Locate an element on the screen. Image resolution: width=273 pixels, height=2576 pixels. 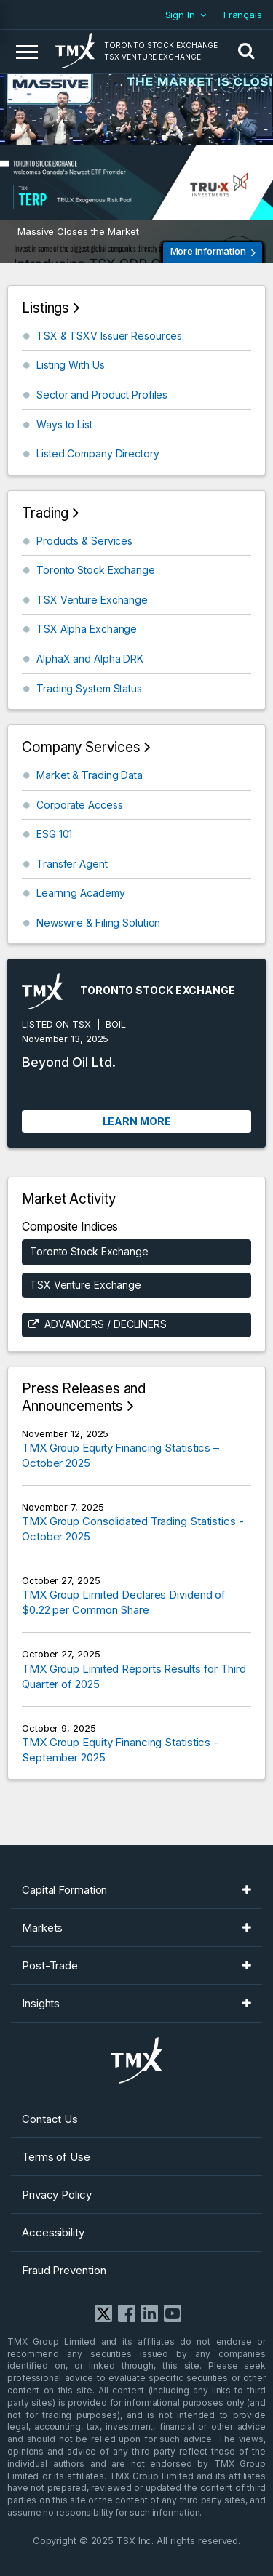
Learning Academy is located at coordinates (80, 893).